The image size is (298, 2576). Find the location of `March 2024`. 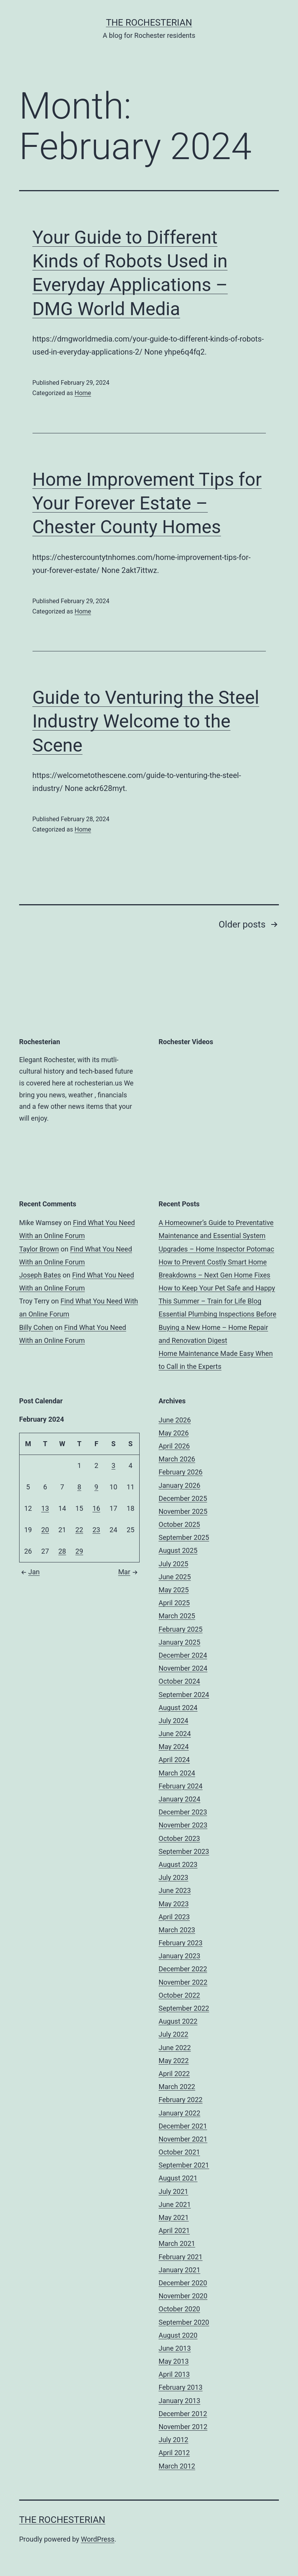

March 2024 is located at coordinates (177, 1773).